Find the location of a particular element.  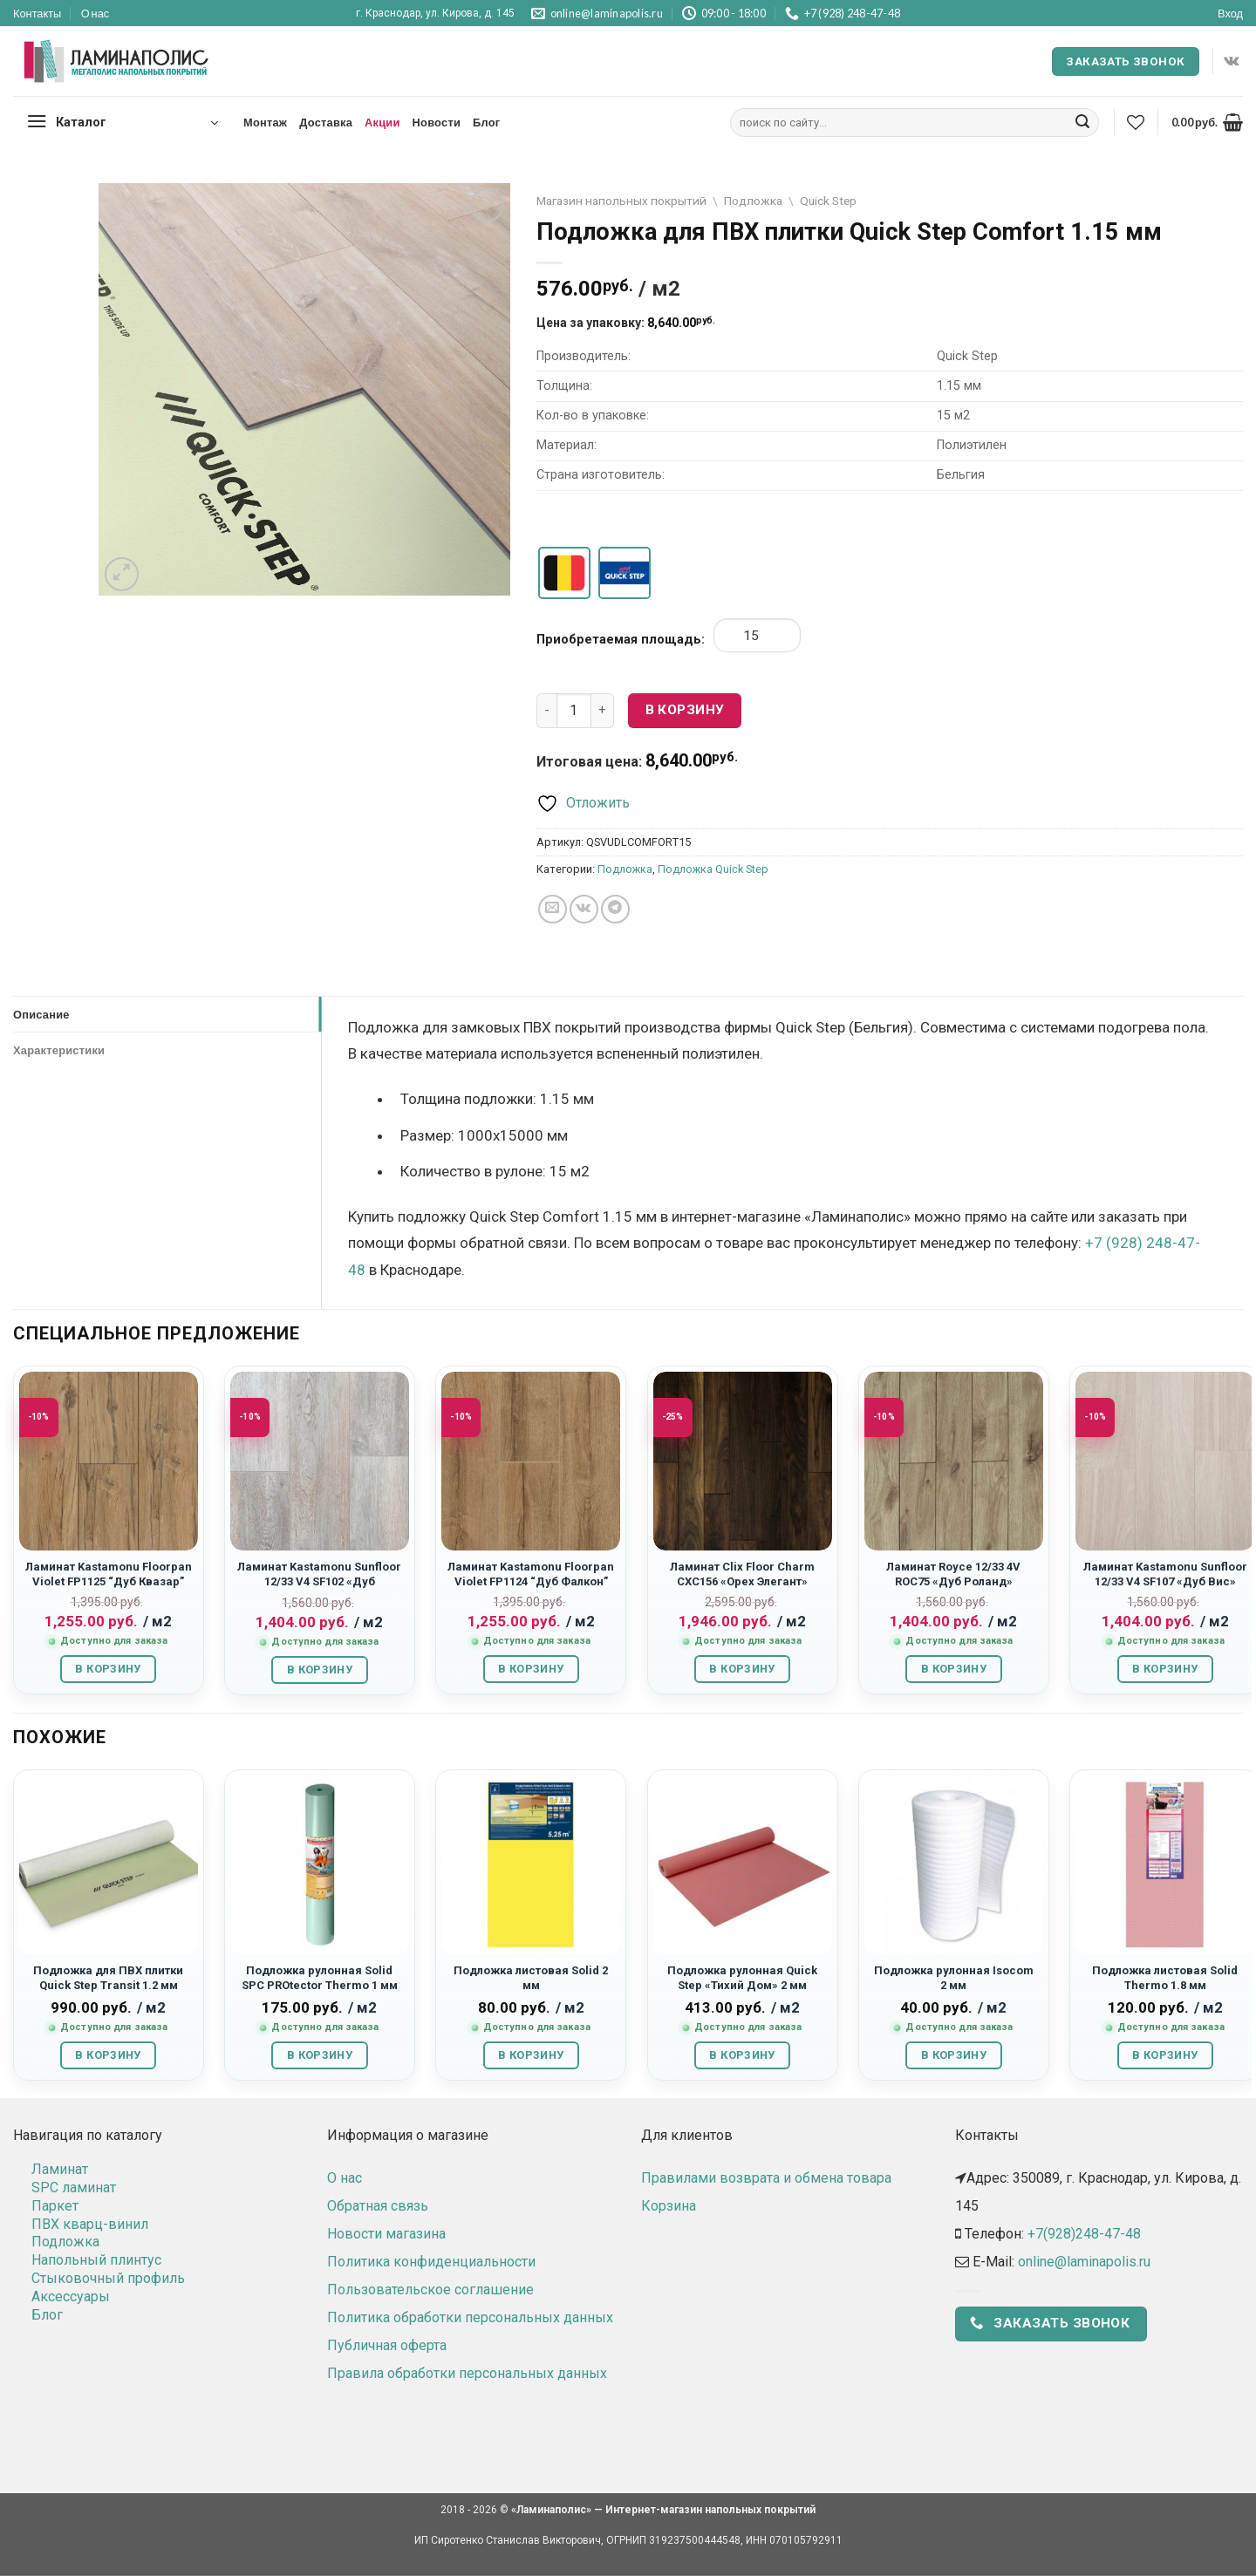

[Отправить друзьям на e-mail] is located at coordinates (552, 909).